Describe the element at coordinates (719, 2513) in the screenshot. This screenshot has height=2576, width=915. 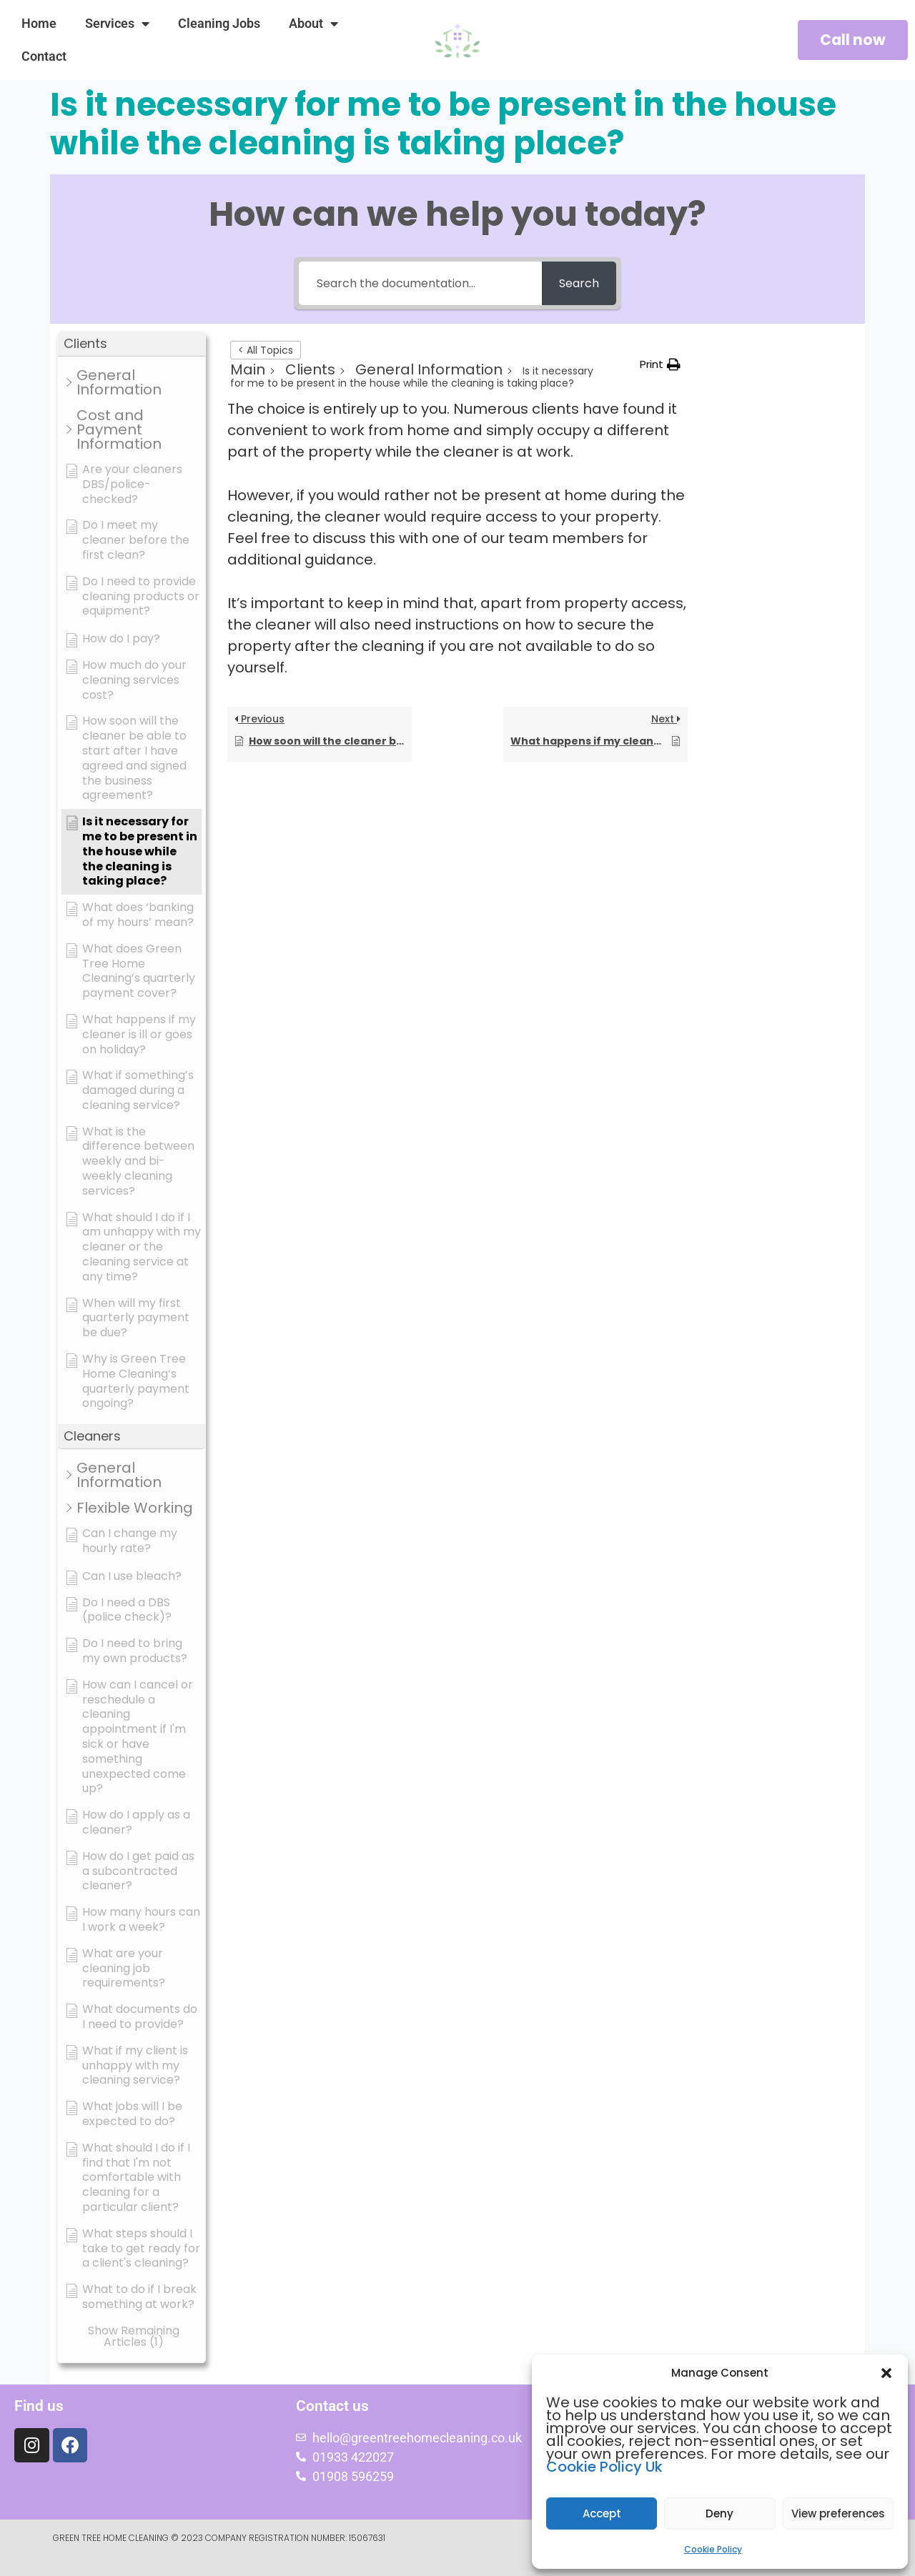
I see `Deny` at that location.